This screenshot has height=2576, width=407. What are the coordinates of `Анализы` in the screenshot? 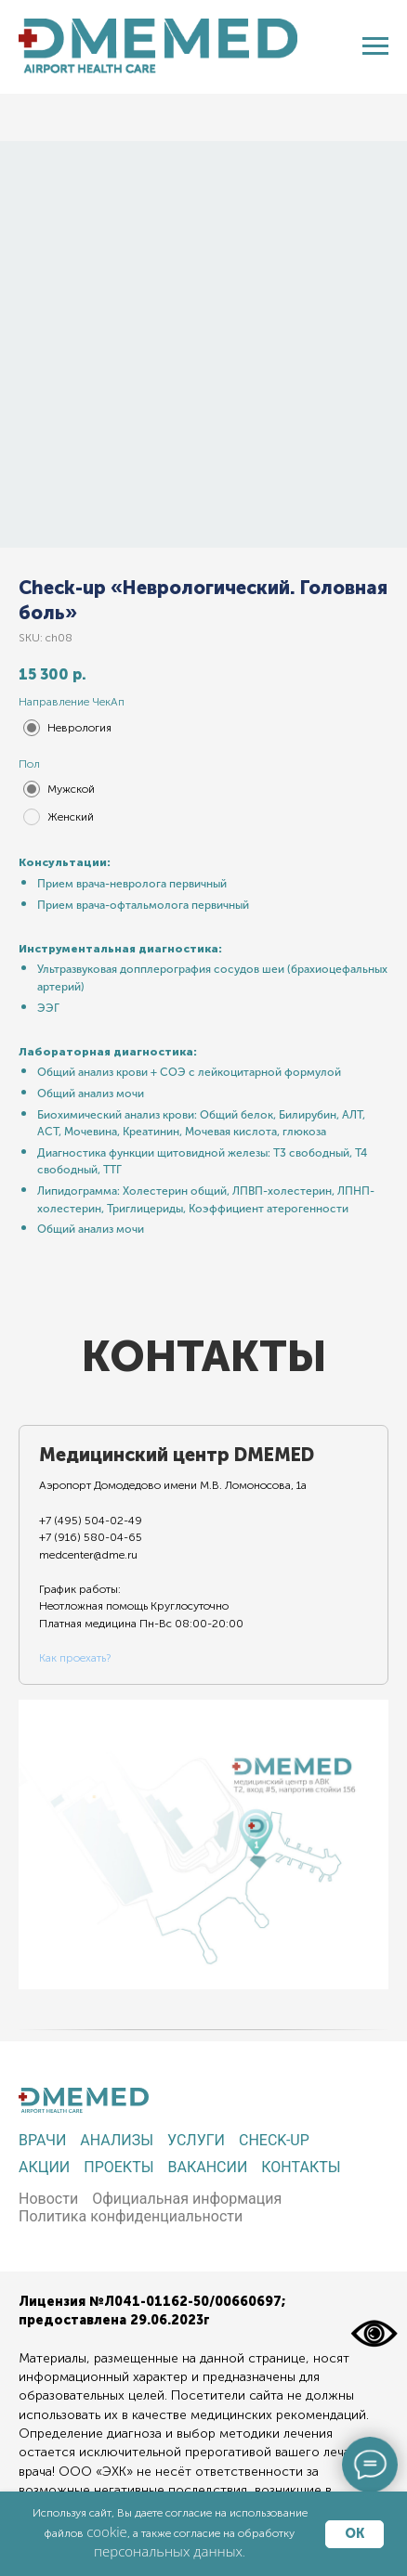 It's located at (116, 2140).